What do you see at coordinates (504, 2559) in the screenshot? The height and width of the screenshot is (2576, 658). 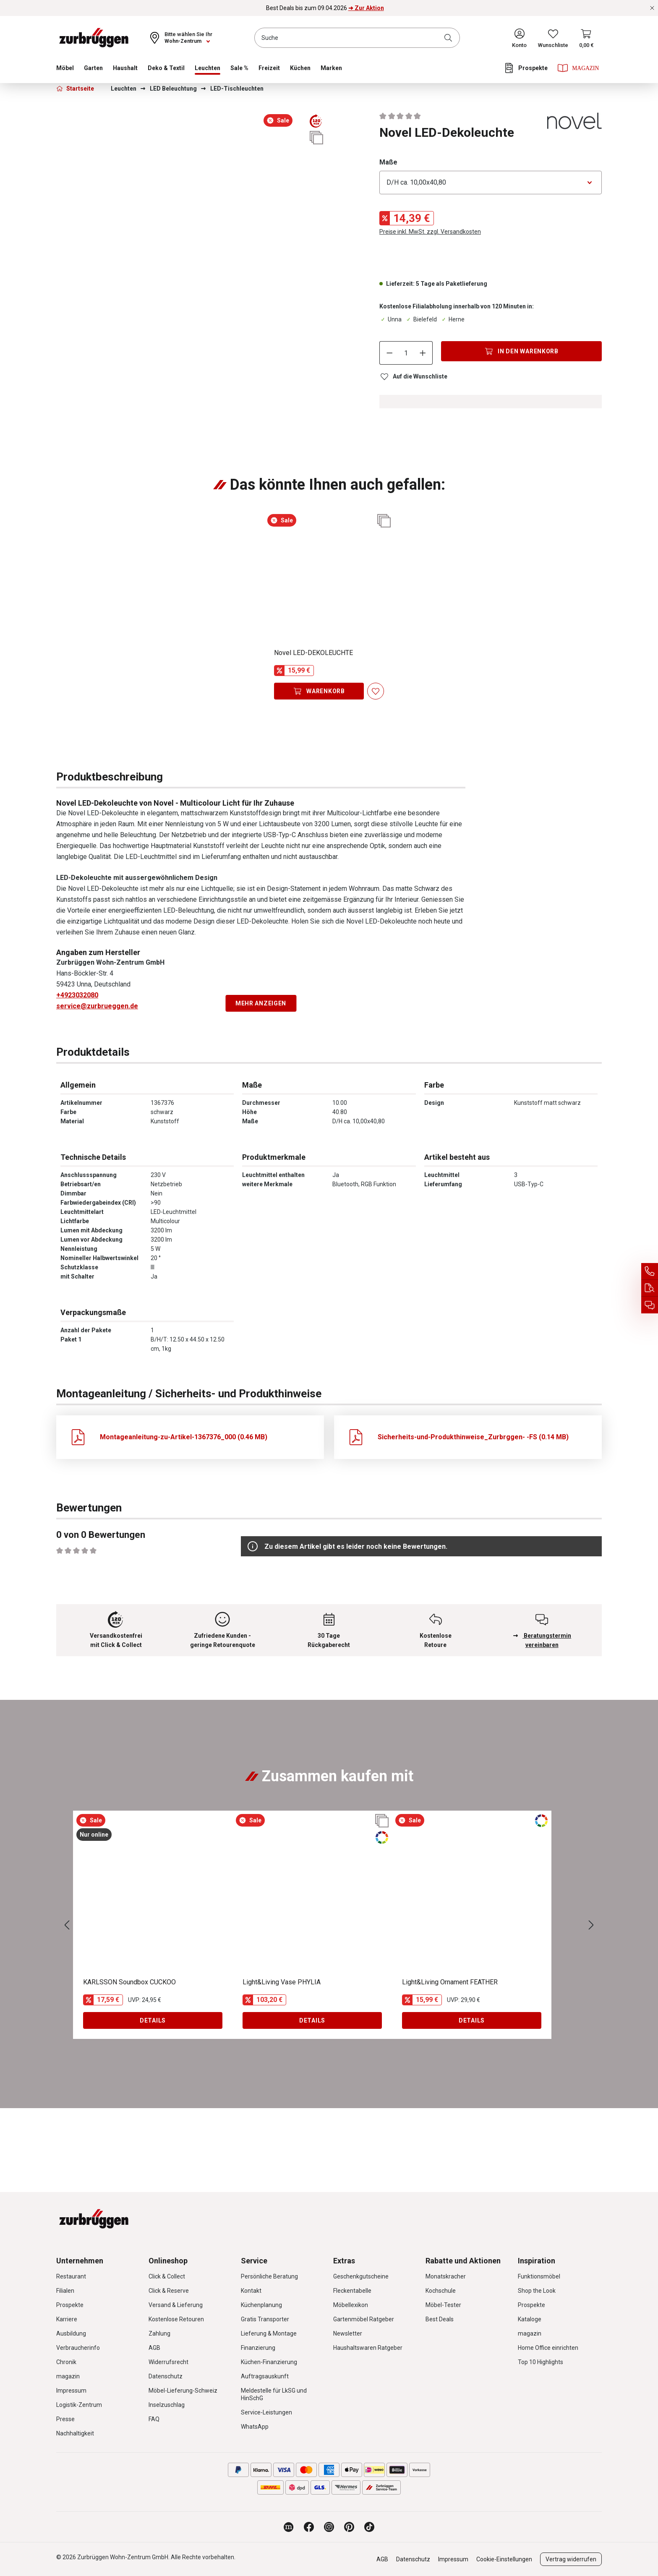 I see `Cookie-Einstellungen` at bounding box center [504, 2559].